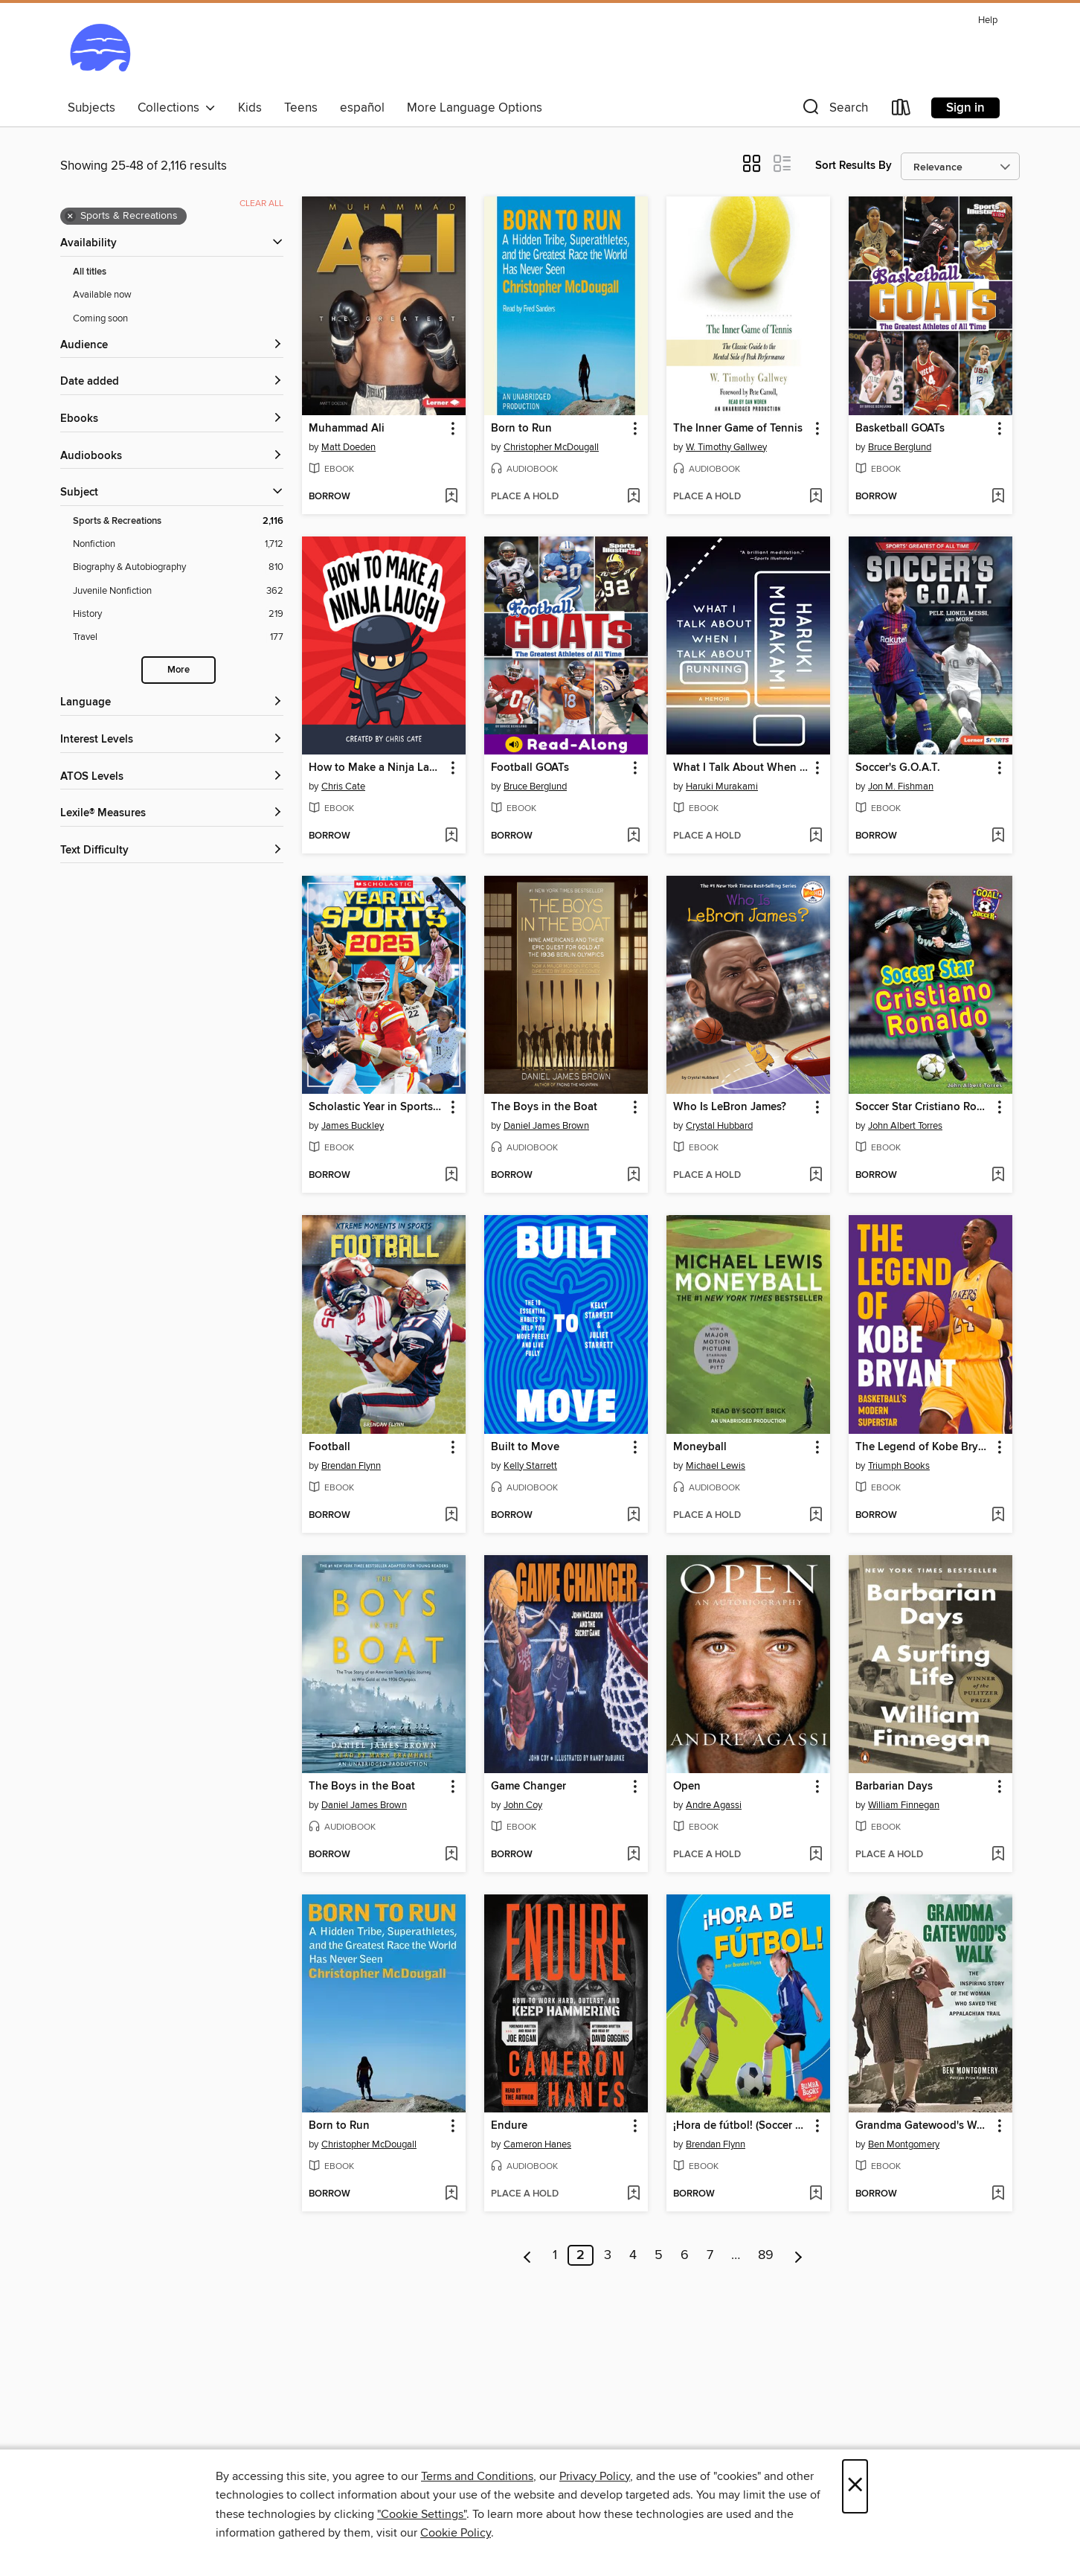 The width and height of the screenshot is (1080, 2576). I want to click on The Legend of Kobe Bryant [link], so click(923, 1447).